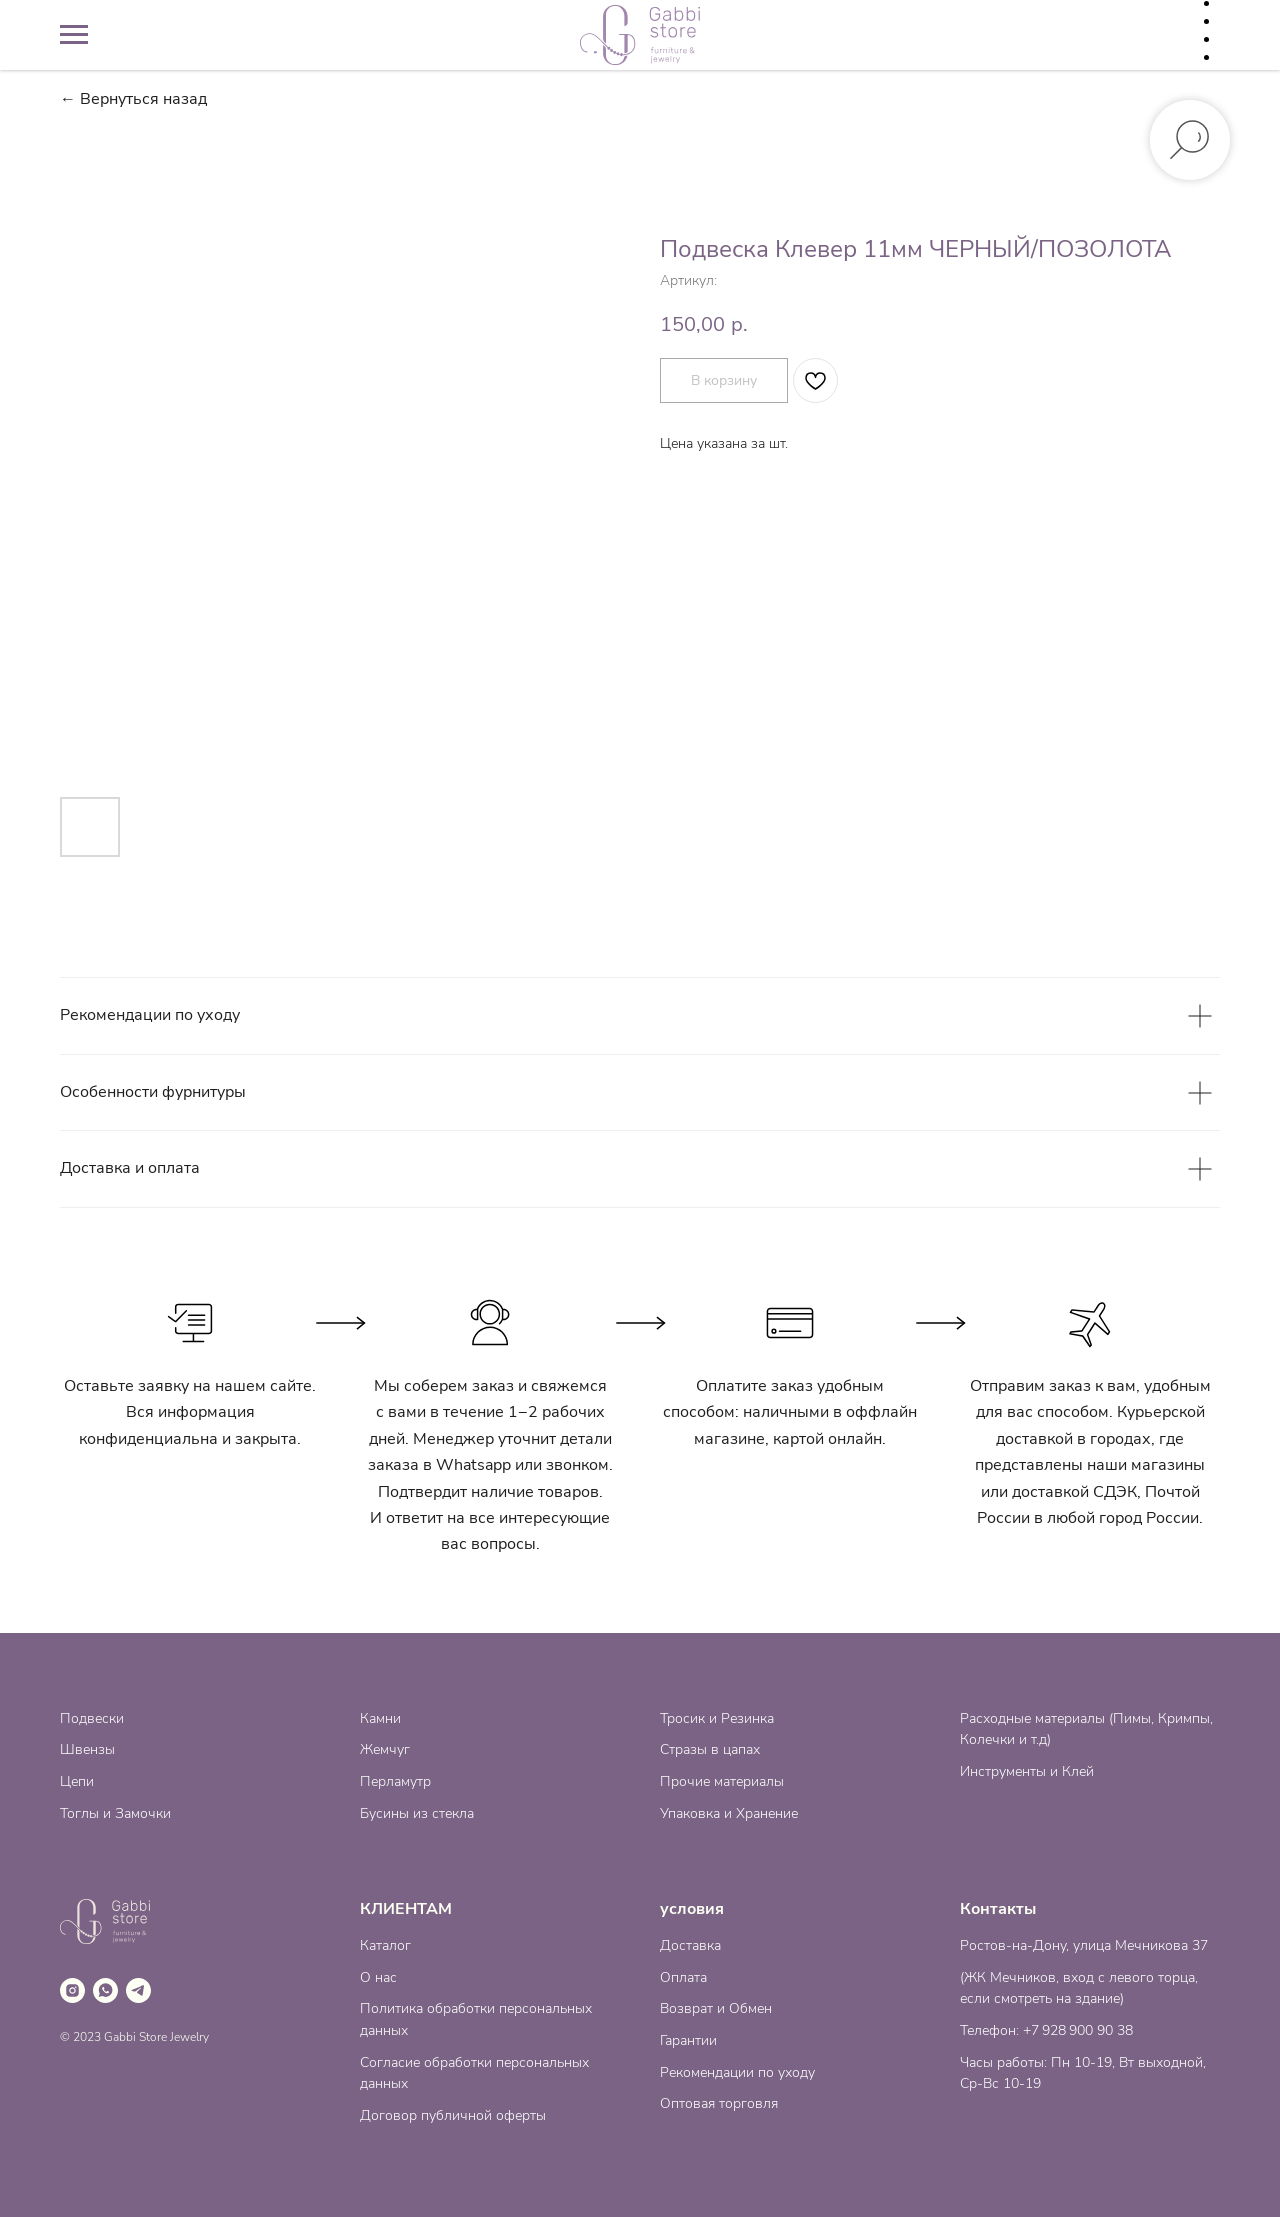 This screenshot has height=2217, width=1280. What do you see at coordinates (717, 1718) in the screenshot?
I see `Тросик и Резинка` at bounding box center [717, 1718].